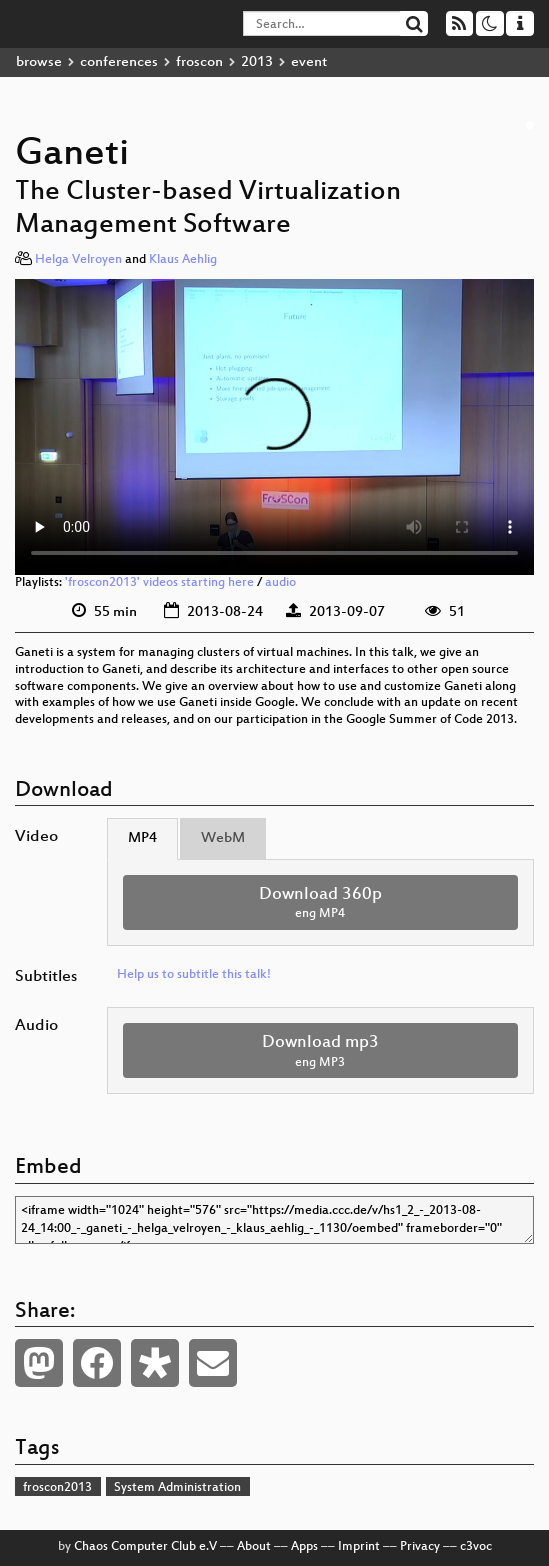 The height and width of the screenshot is (1566, 549). What do you see at coordinates (476, 1547) in the screenshot?
I see `c3voc` at bounding box center [476, 1547].